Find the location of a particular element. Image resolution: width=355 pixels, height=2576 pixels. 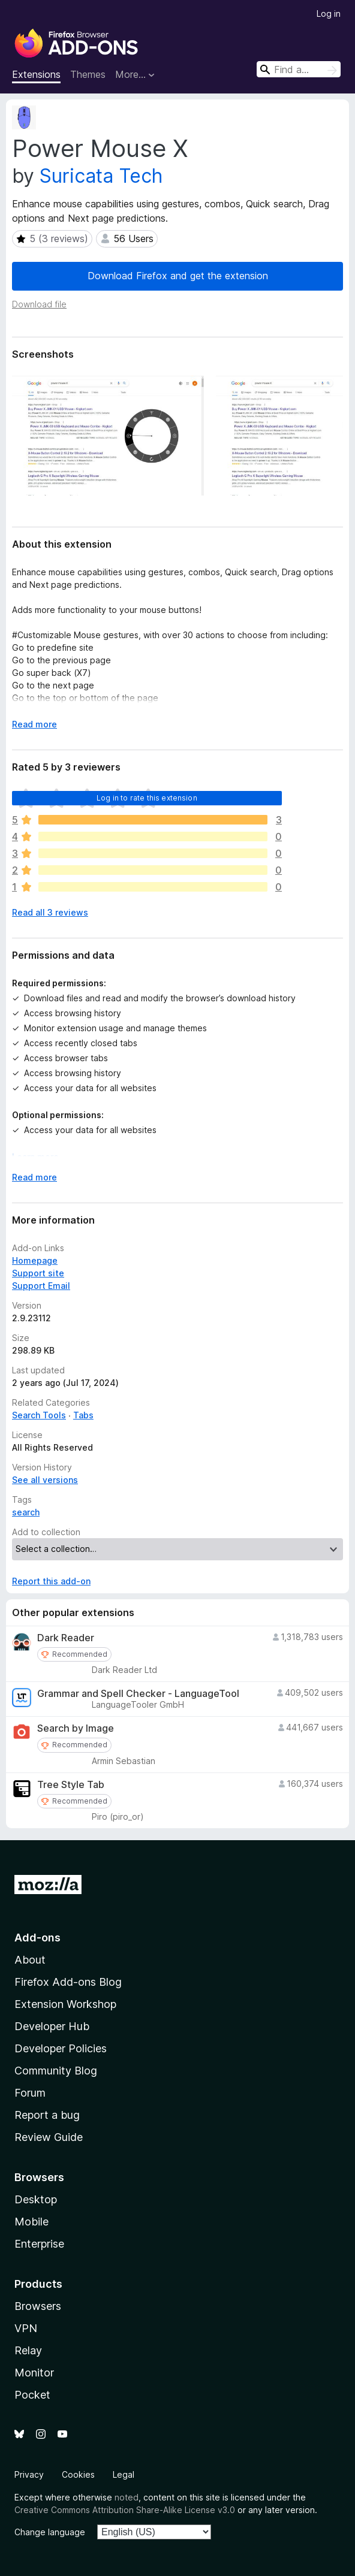

Privacy is located at coordinates (29, 2474).